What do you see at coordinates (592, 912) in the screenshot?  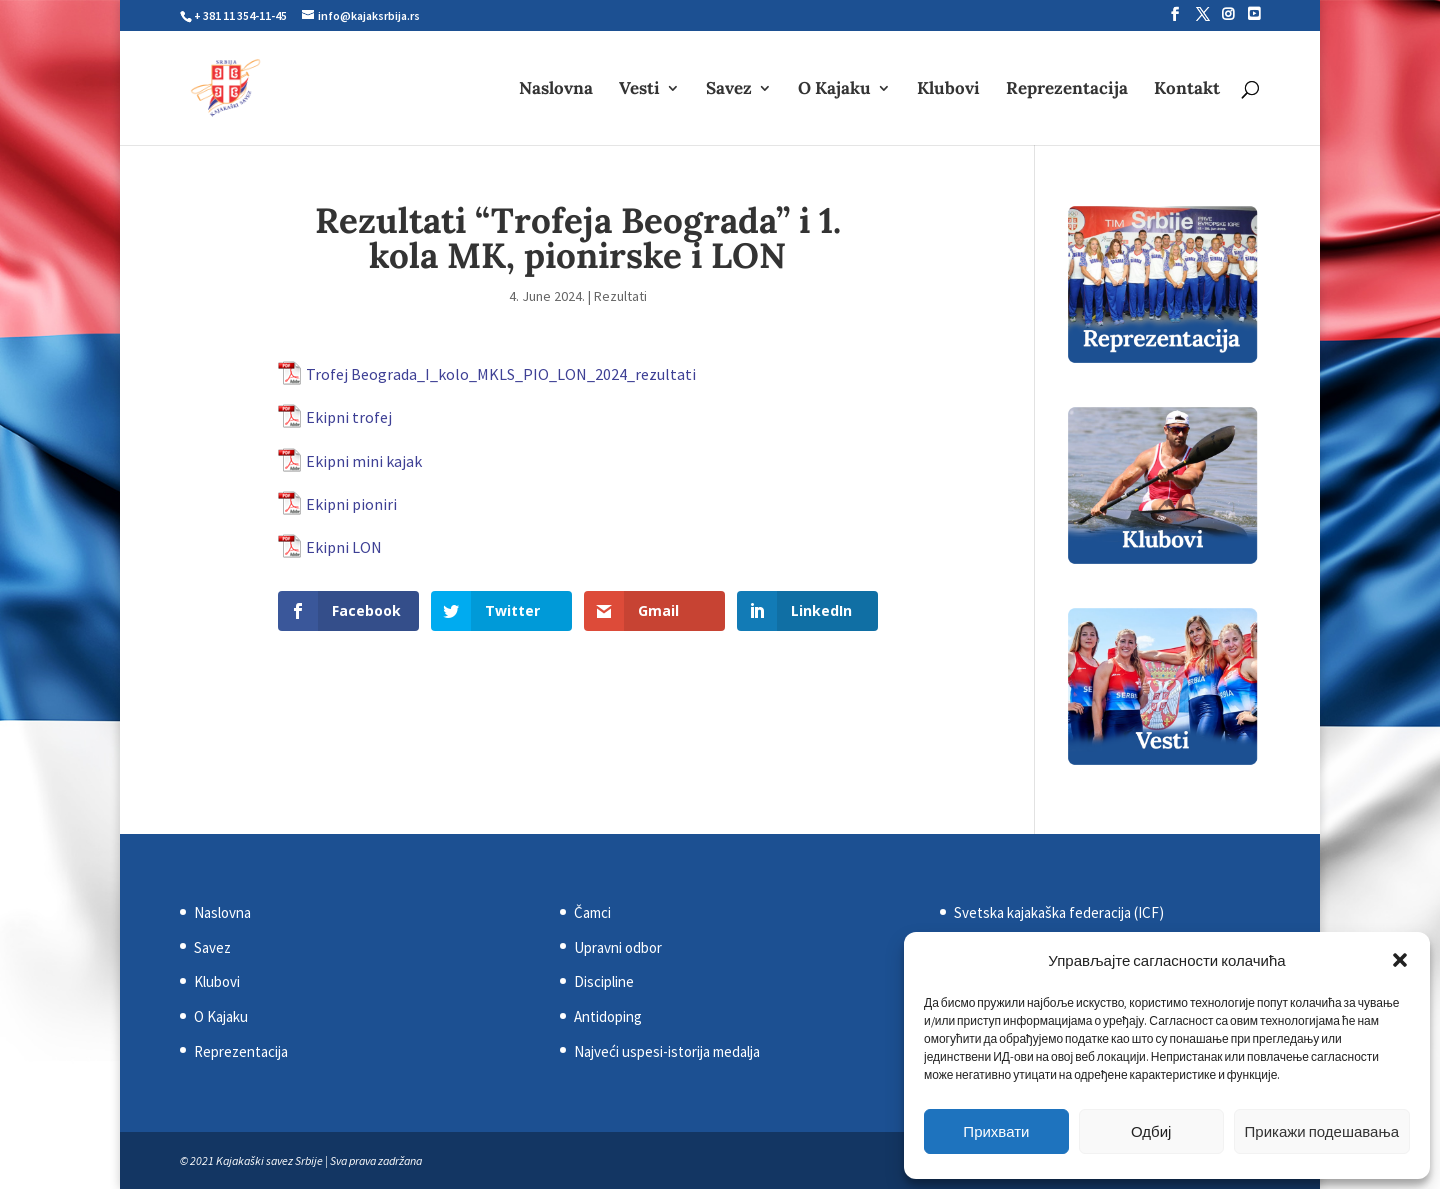 I see `Čamci` at bounding box center [592, 912].